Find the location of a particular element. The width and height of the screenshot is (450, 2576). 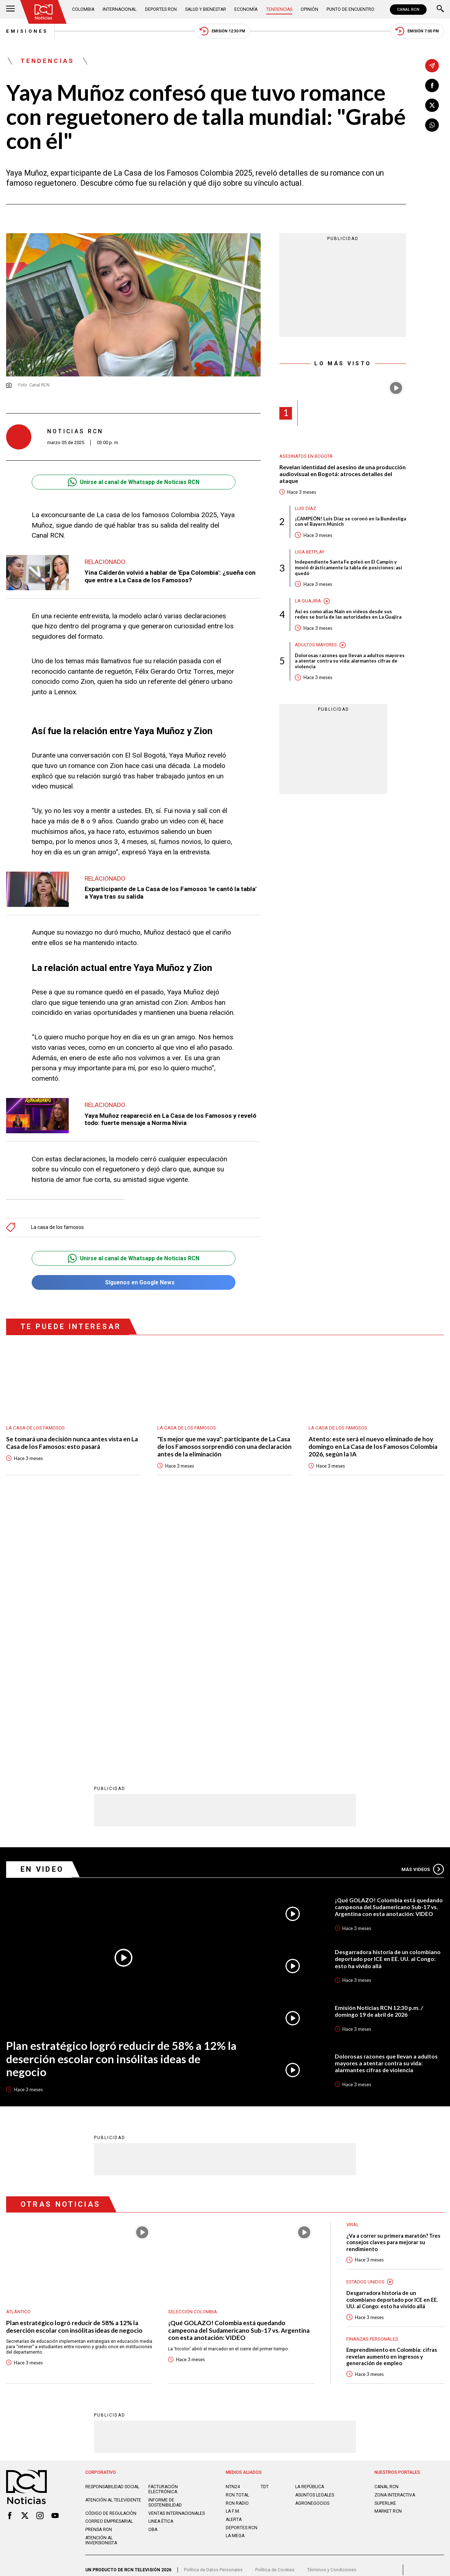

[Ir al inicio] is located at coordinates (43, 12).